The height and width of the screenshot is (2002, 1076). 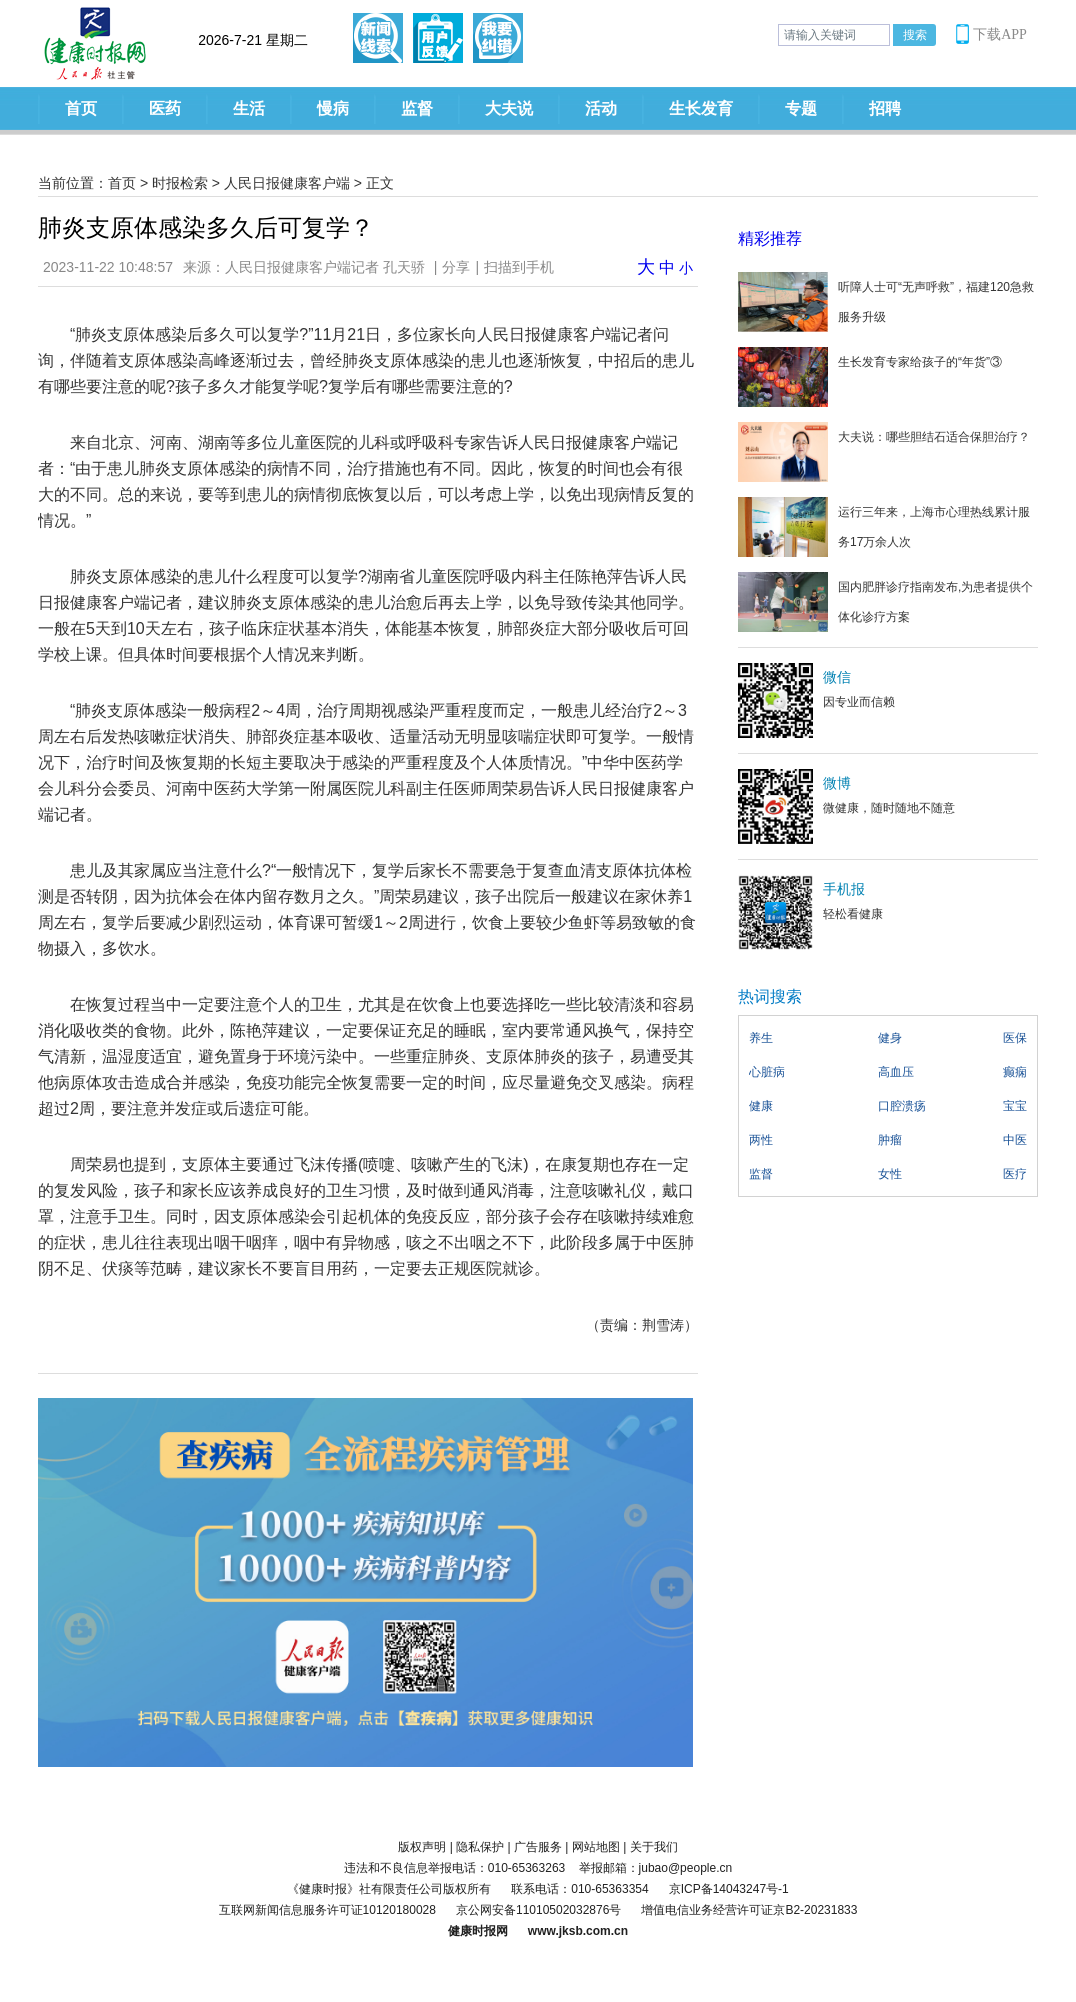 I want to click on 广告服务, so click(x=538, y=1847).